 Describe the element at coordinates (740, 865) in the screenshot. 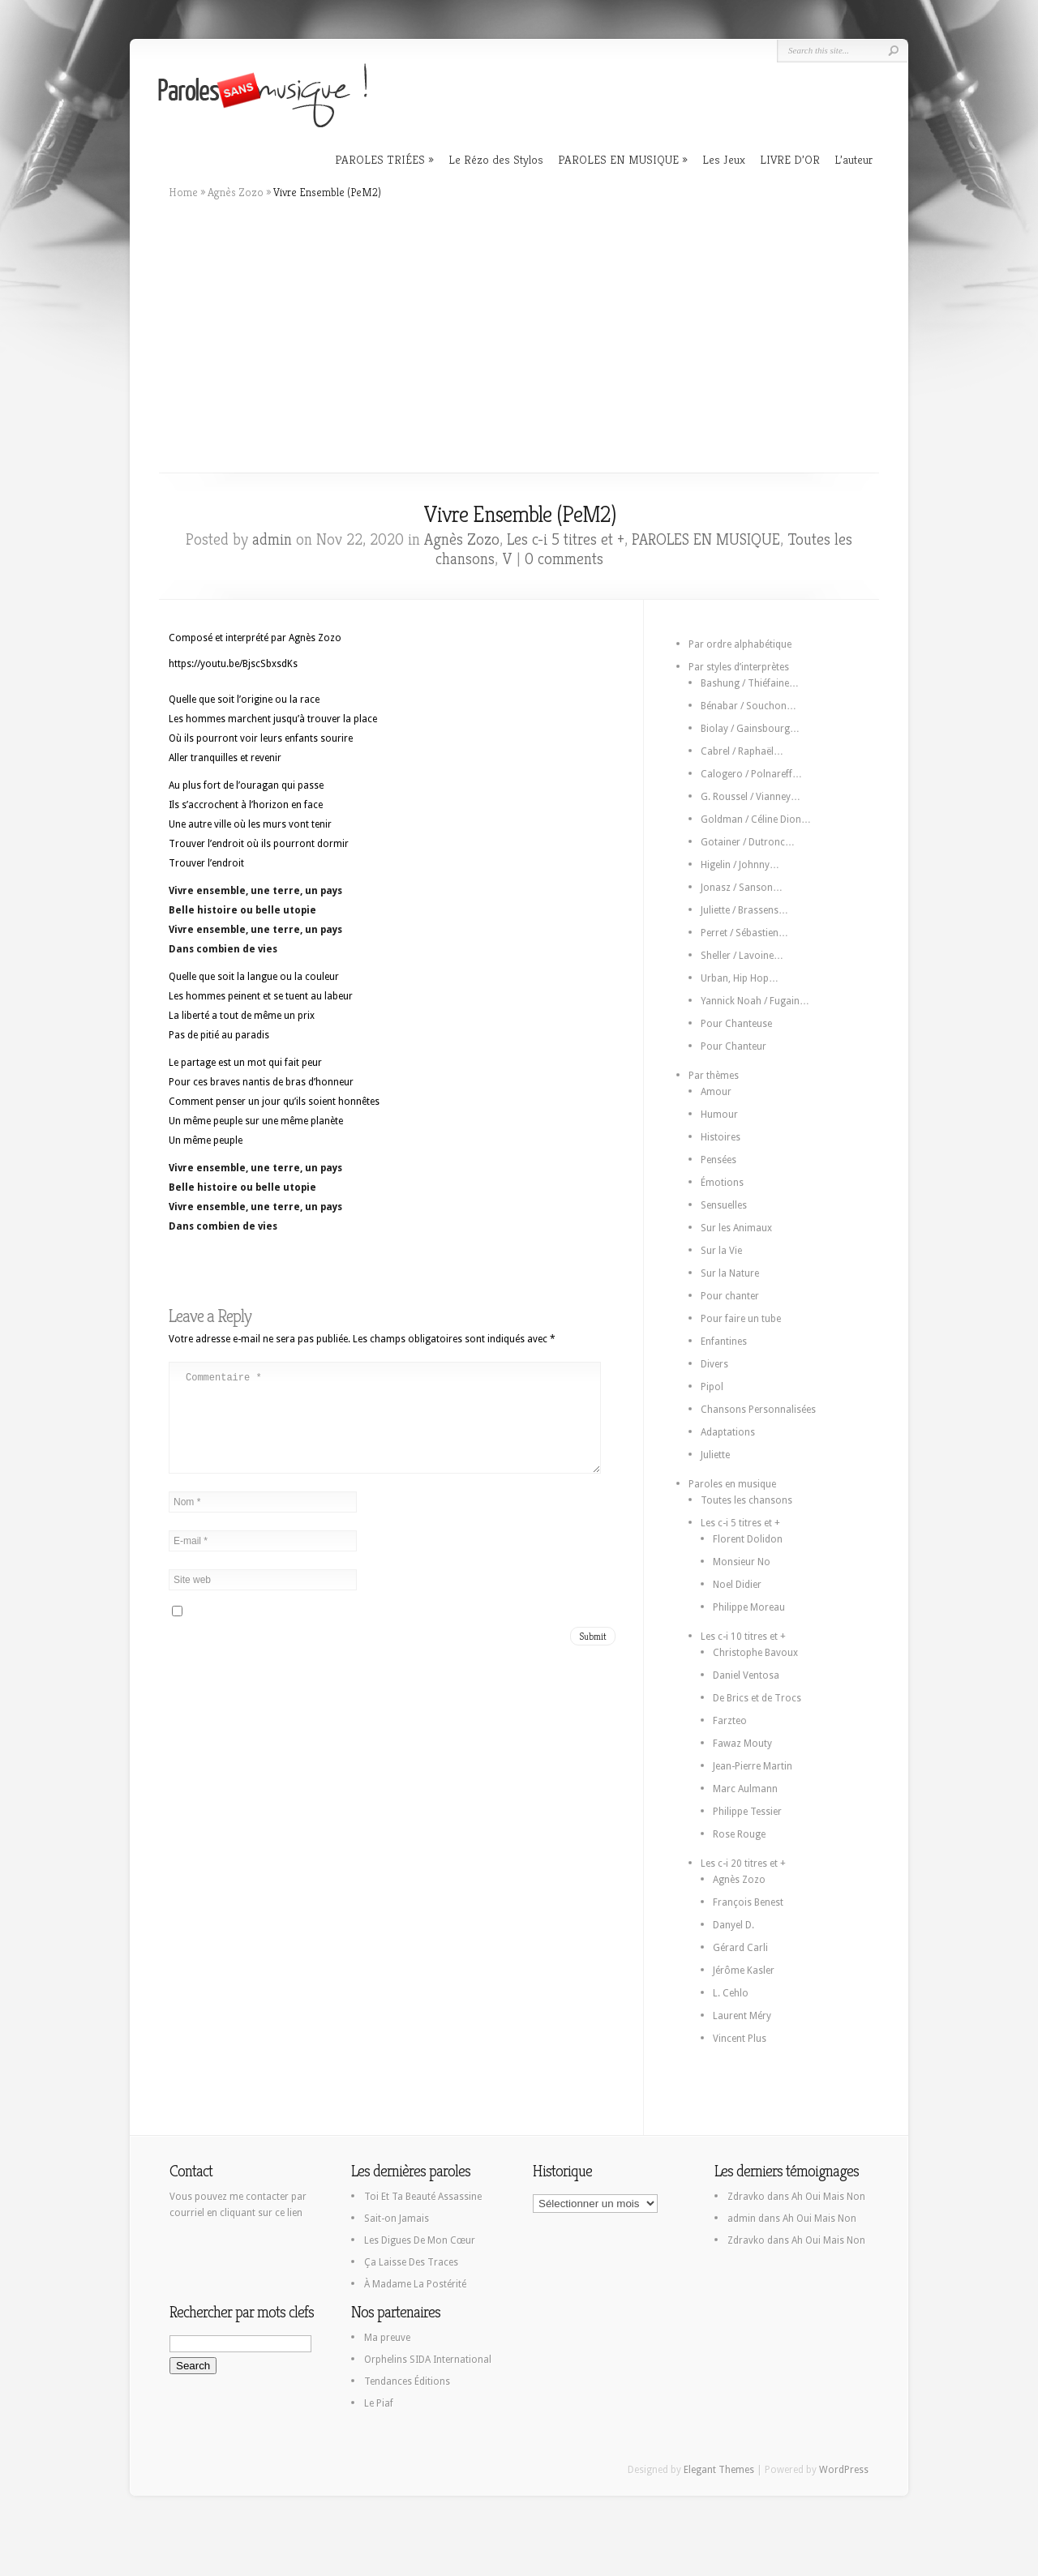

I see `Higelin / Johnny…` at that location.